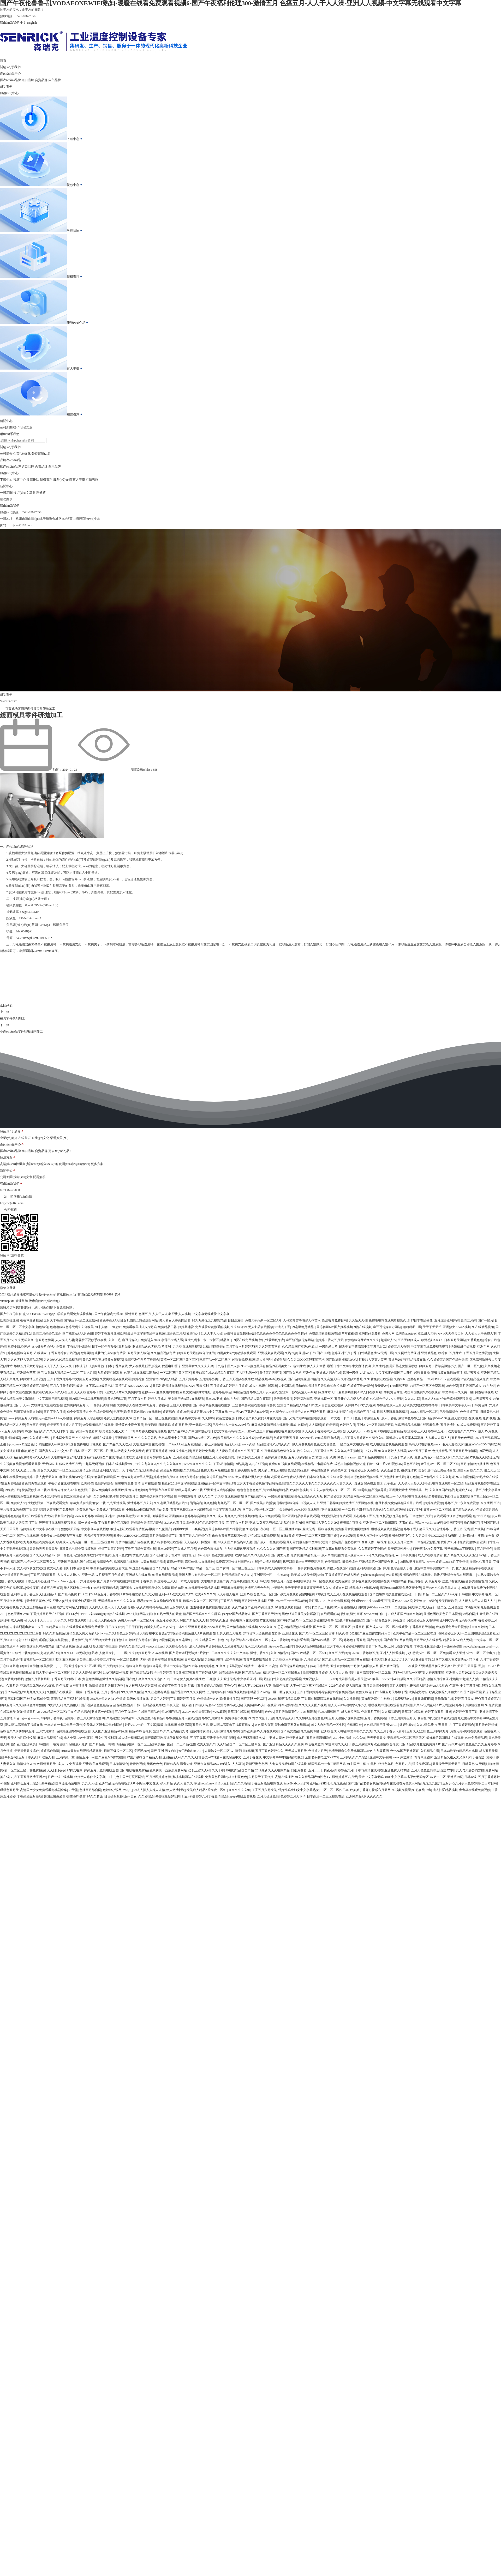 This screenshot has height=2576, width=501. Describe the element at coordinates (37, 1646) in the screenshot. I see `99热在这里只有免费精品` at that location.